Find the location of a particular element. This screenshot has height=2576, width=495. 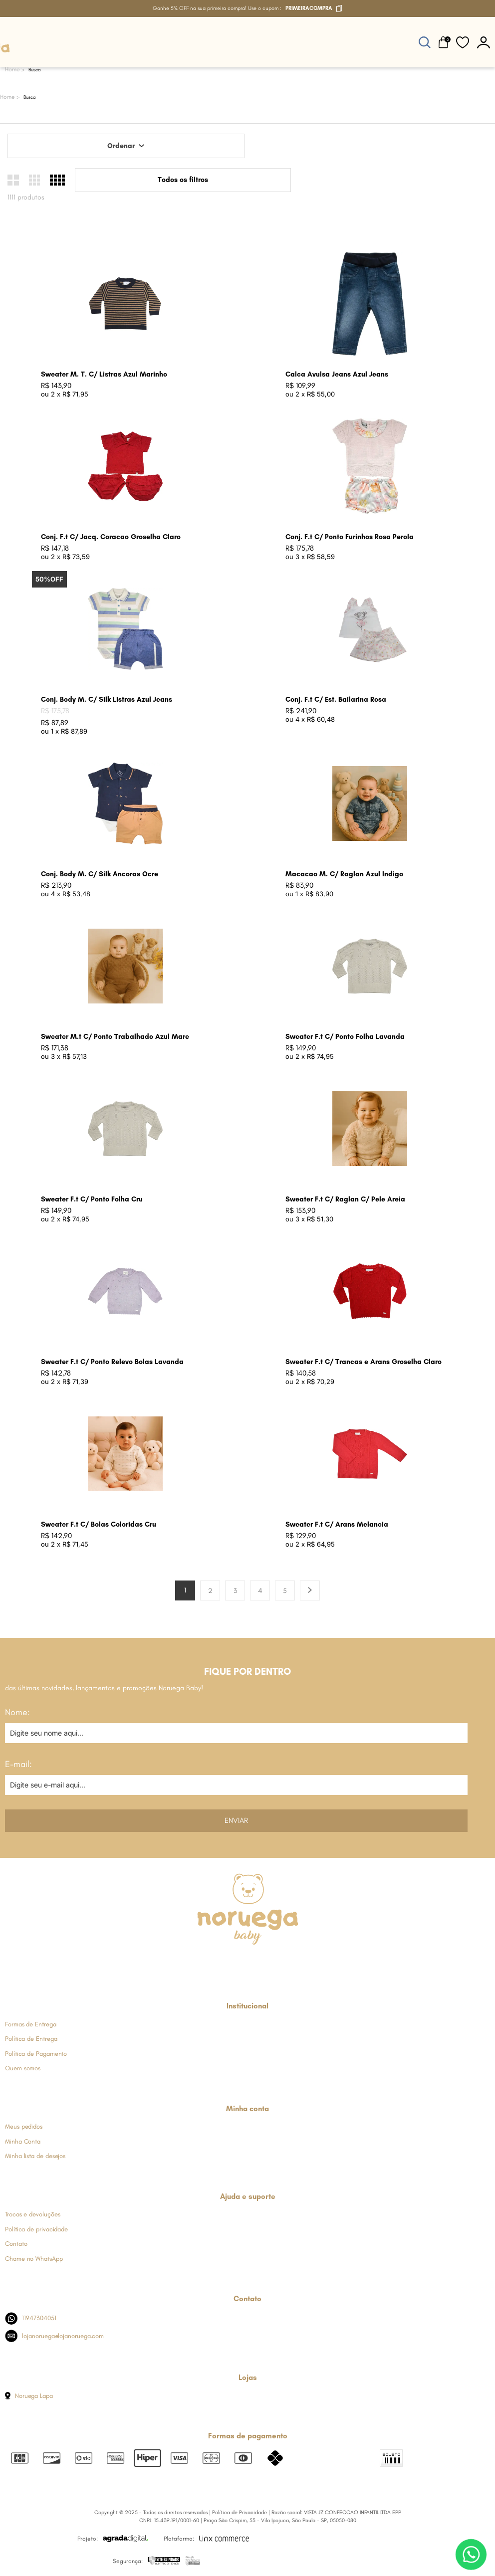

Conj. Body M. C/ Silk Listras Azul Jeans is located at coordinates (106, 699).